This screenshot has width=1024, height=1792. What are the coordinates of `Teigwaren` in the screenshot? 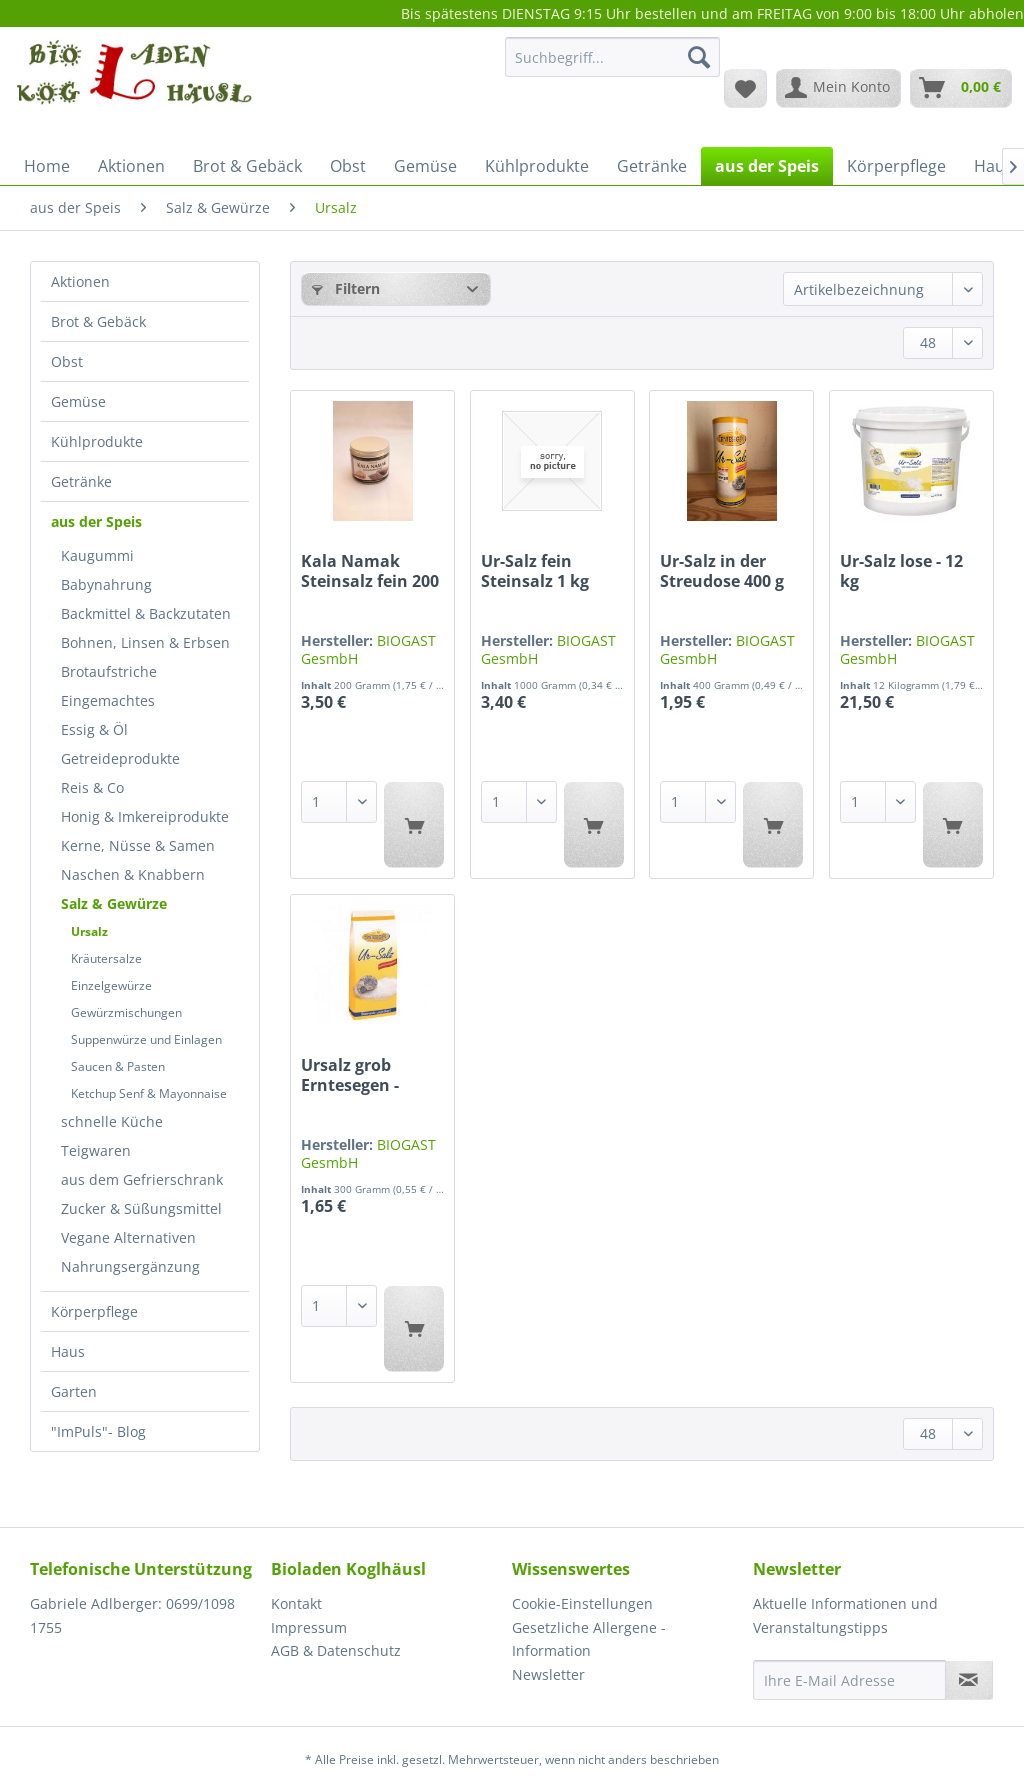 It's located at (96, 1150).